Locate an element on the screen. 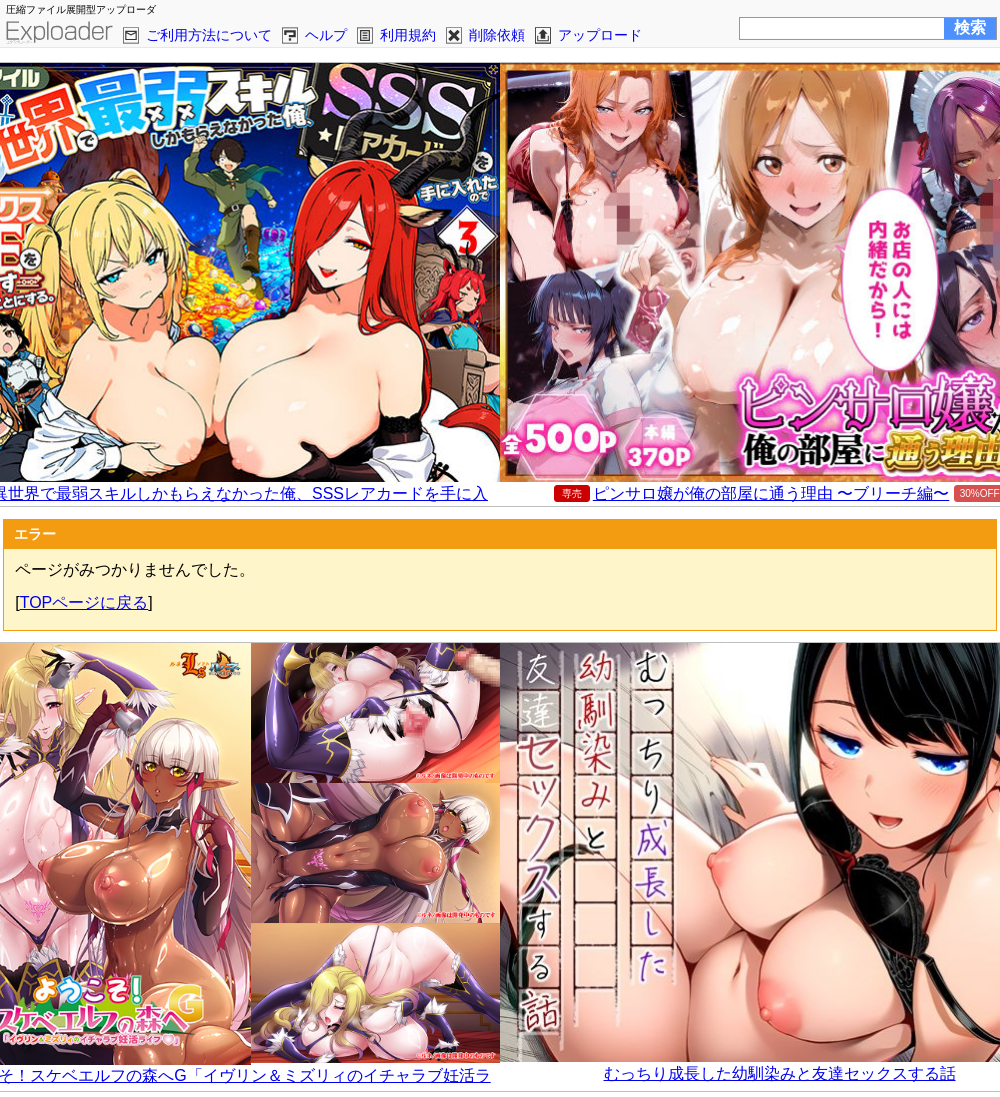 This screenshot has height=1097, width=1000. アップロード is located at coordinates (600, 35).